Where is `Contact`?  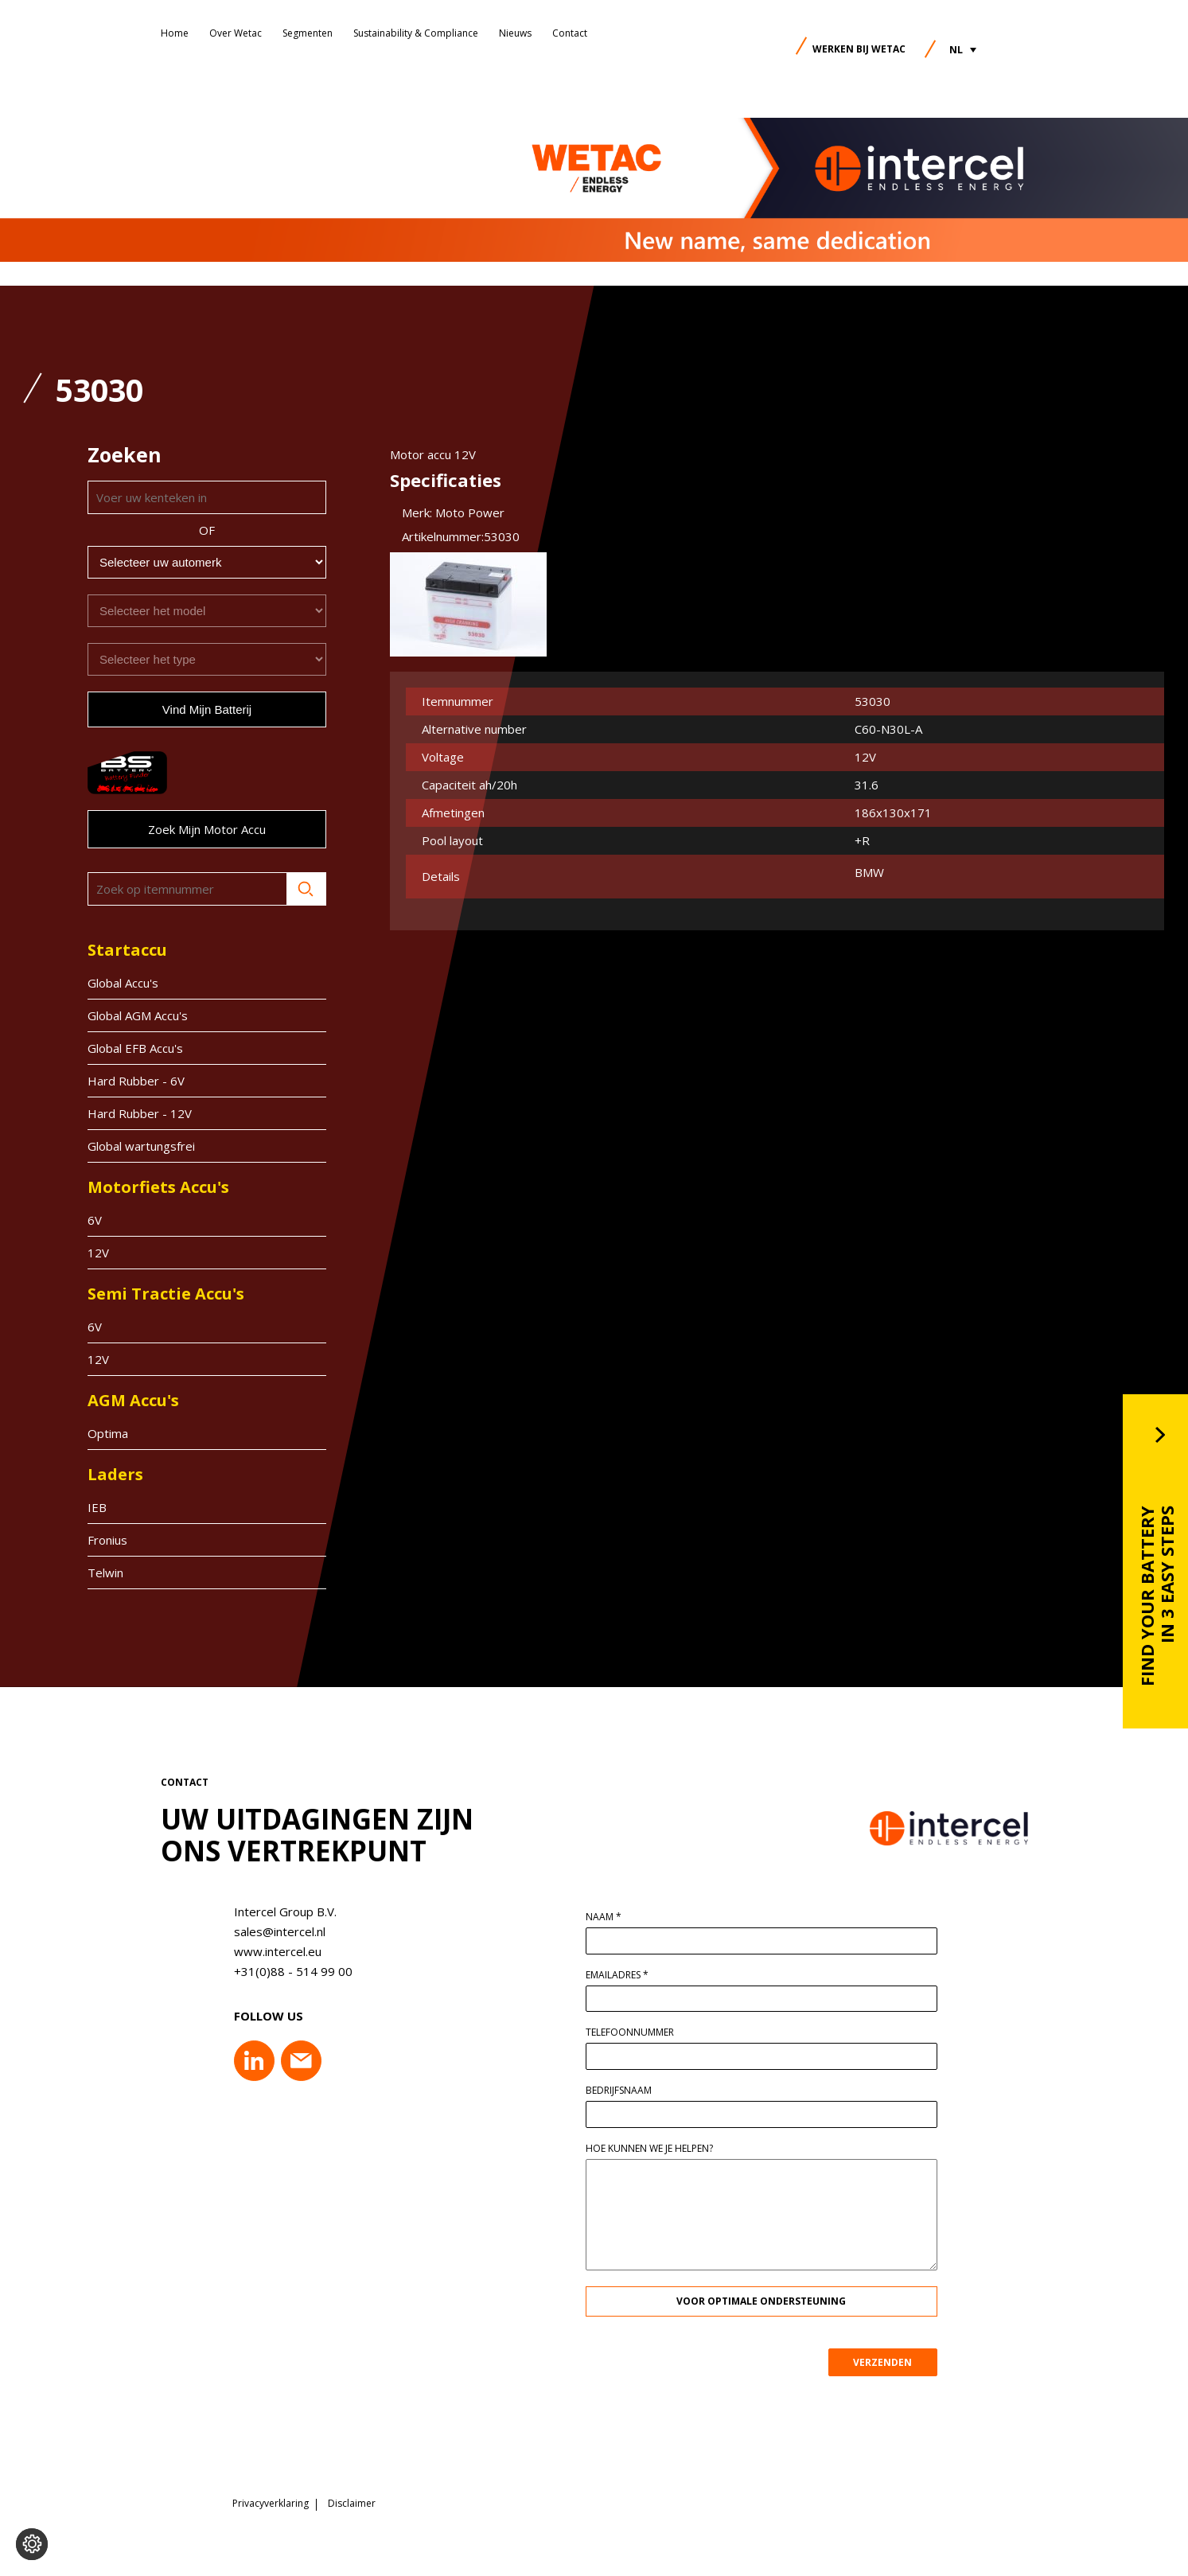 Contact is located at coordinates (569, 33).